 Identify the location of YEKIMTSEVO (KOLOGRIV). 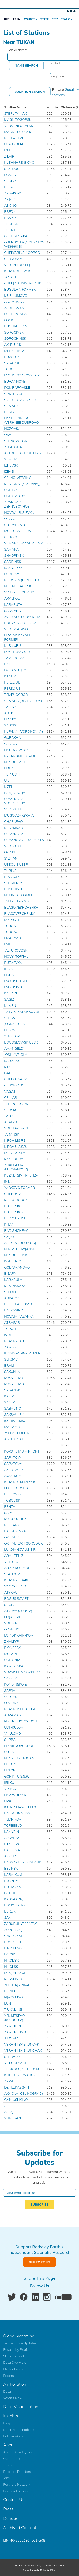
(14, 2017).